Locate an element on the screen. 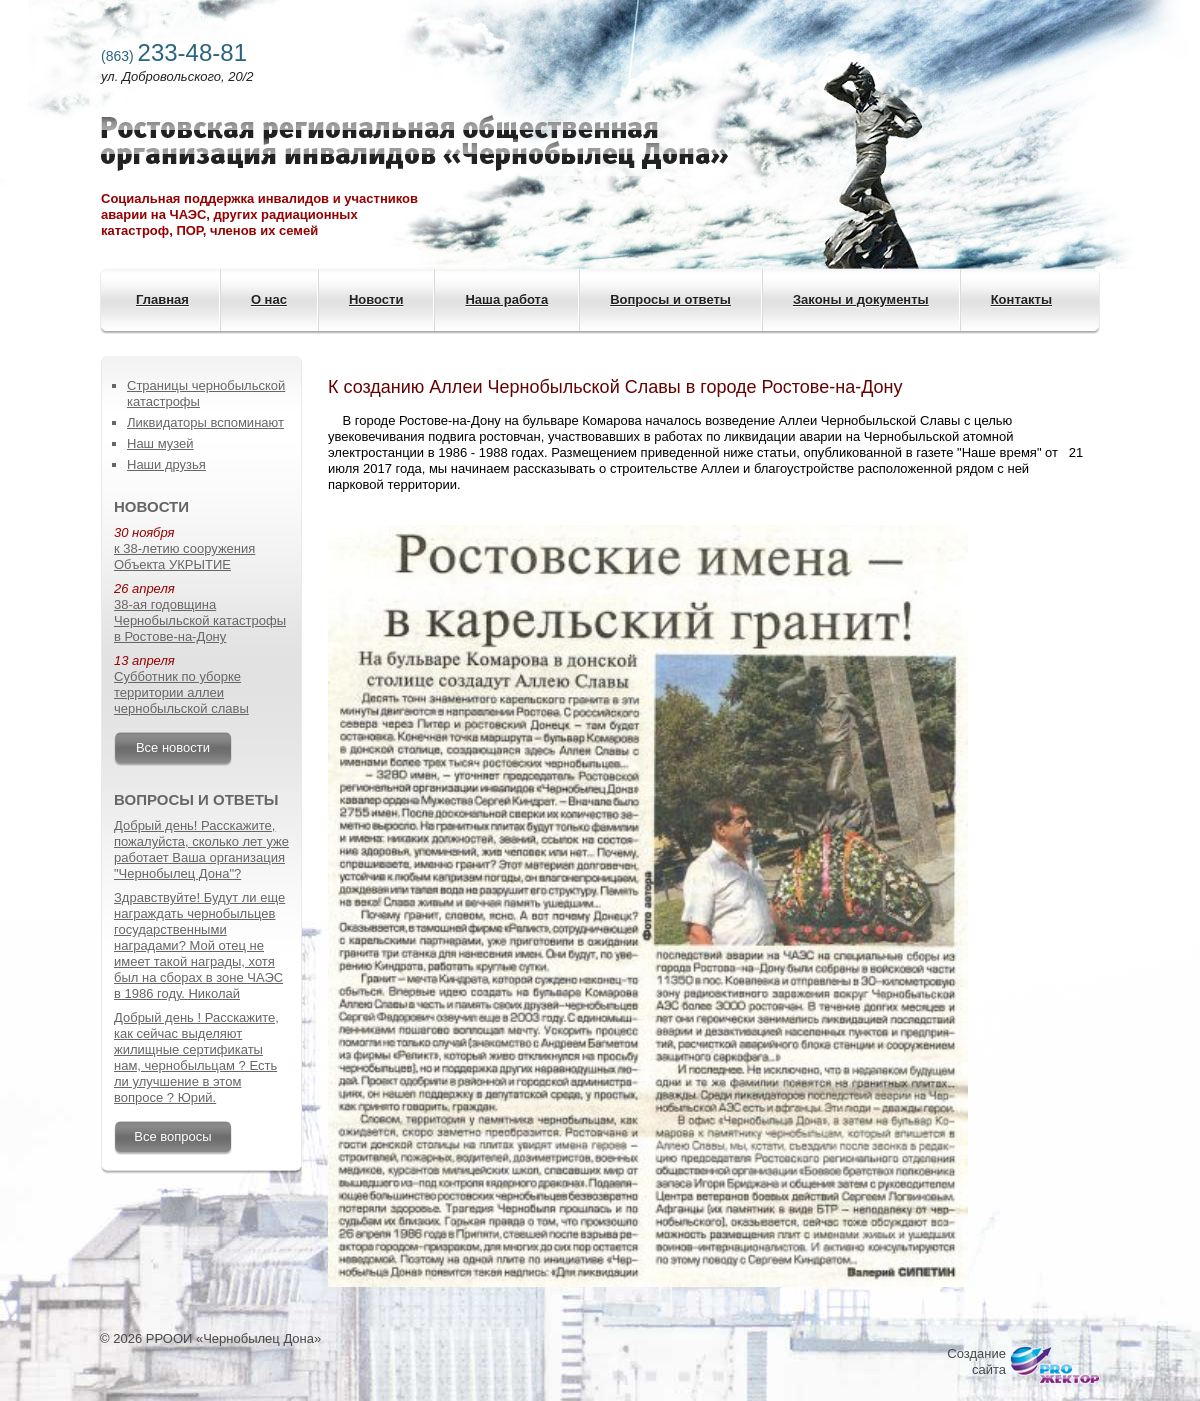 The height and width of the screenshot is (1401, 1200). к 38-летию сооружения Объекта УКРЫТИЕ is located at coordinates (184, 556).